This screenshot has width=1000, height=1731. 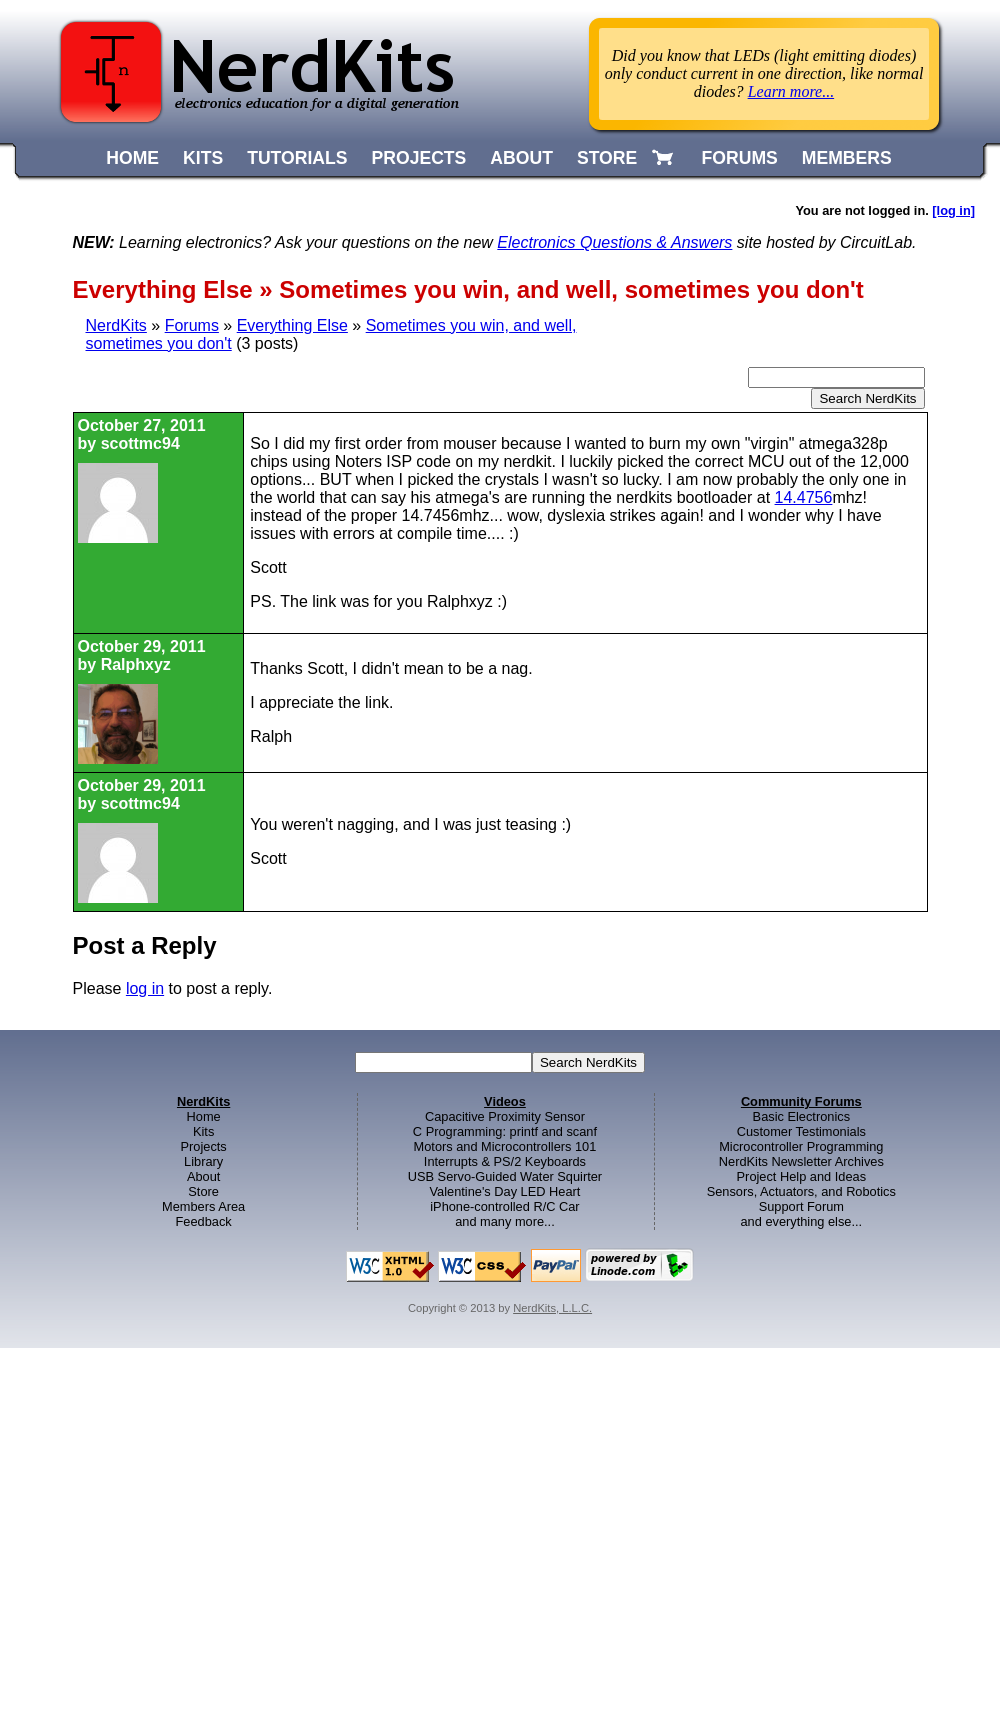 What do you see at coordinates (203, 1161) in the screenshot?
I see `Library` at bounding box center [203, 1161].